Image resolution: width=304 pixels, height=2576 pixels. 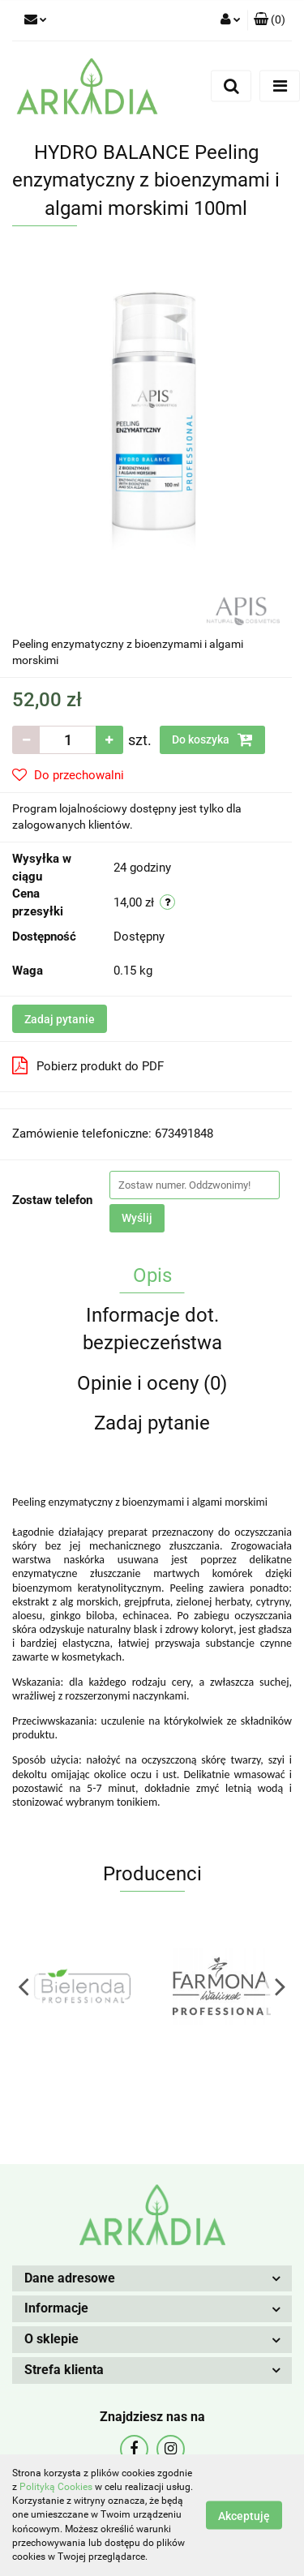 What do you see at coordinates (212, 739) in the screenshot?
I see `Do koszyka` at bounding box center [212, 739].